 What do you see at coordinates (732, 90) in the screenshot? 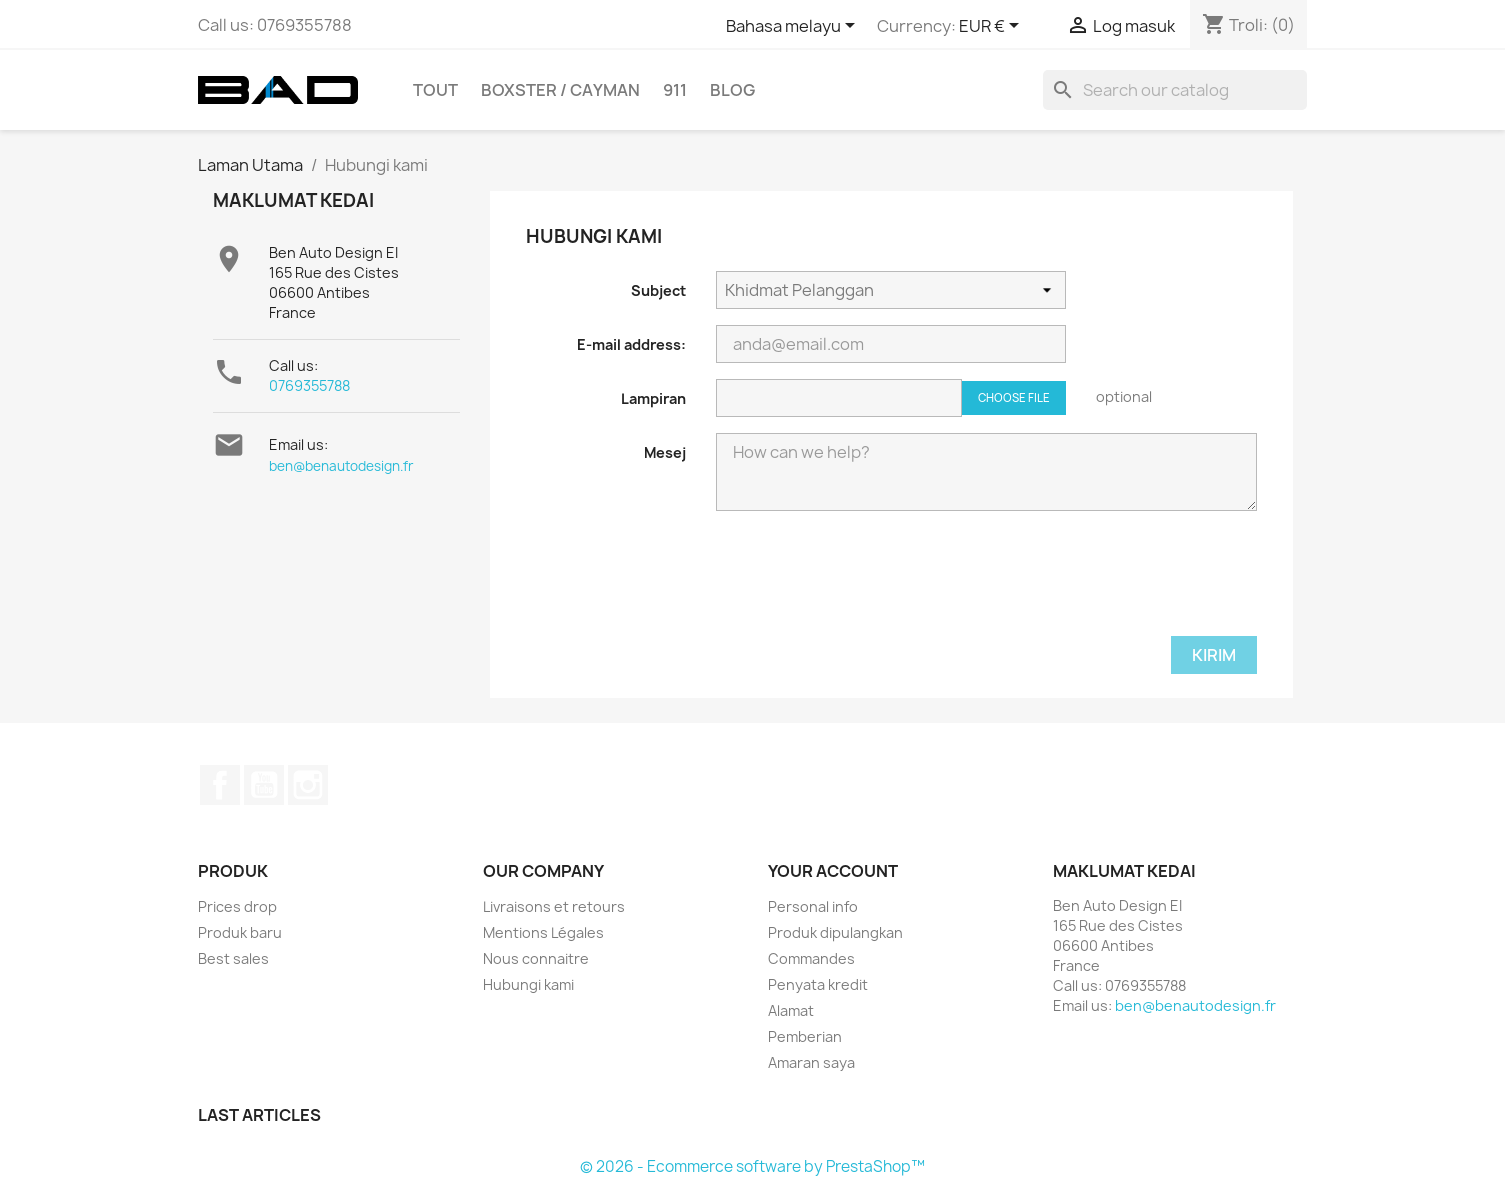
I see `Blog` at bounding box center [732, 90].